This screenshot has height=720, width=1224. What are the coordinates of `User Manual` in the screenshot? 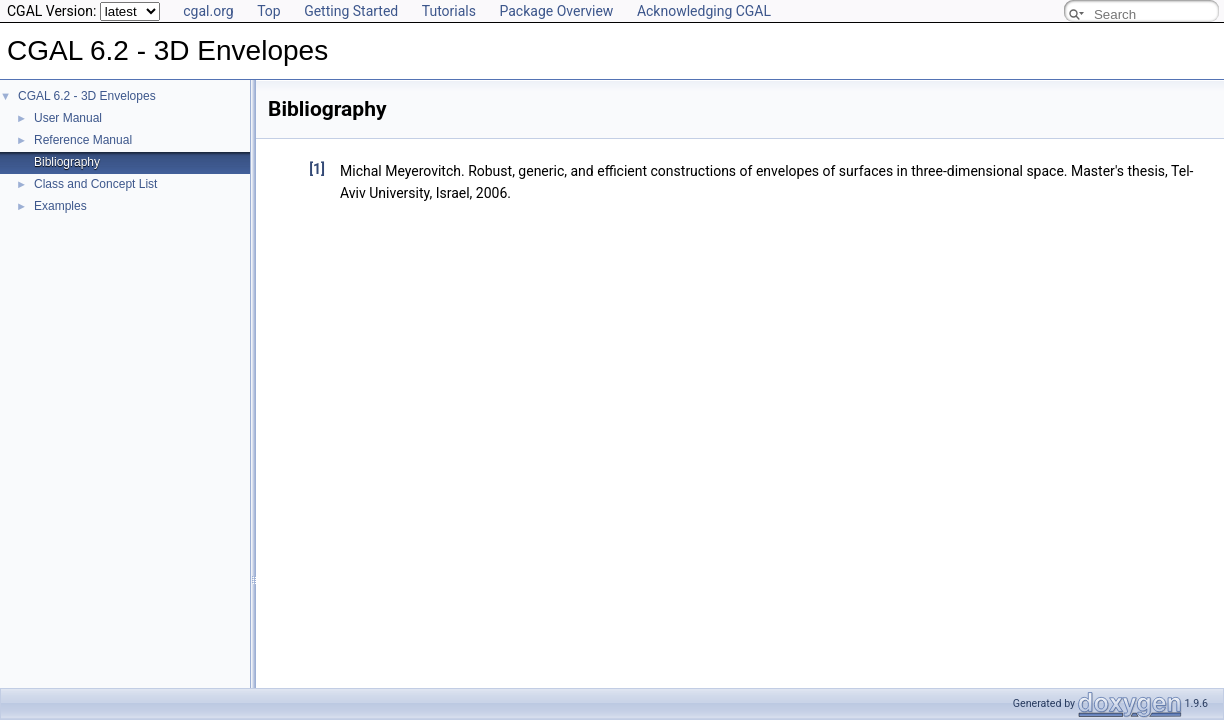 It's located at (68, 118).